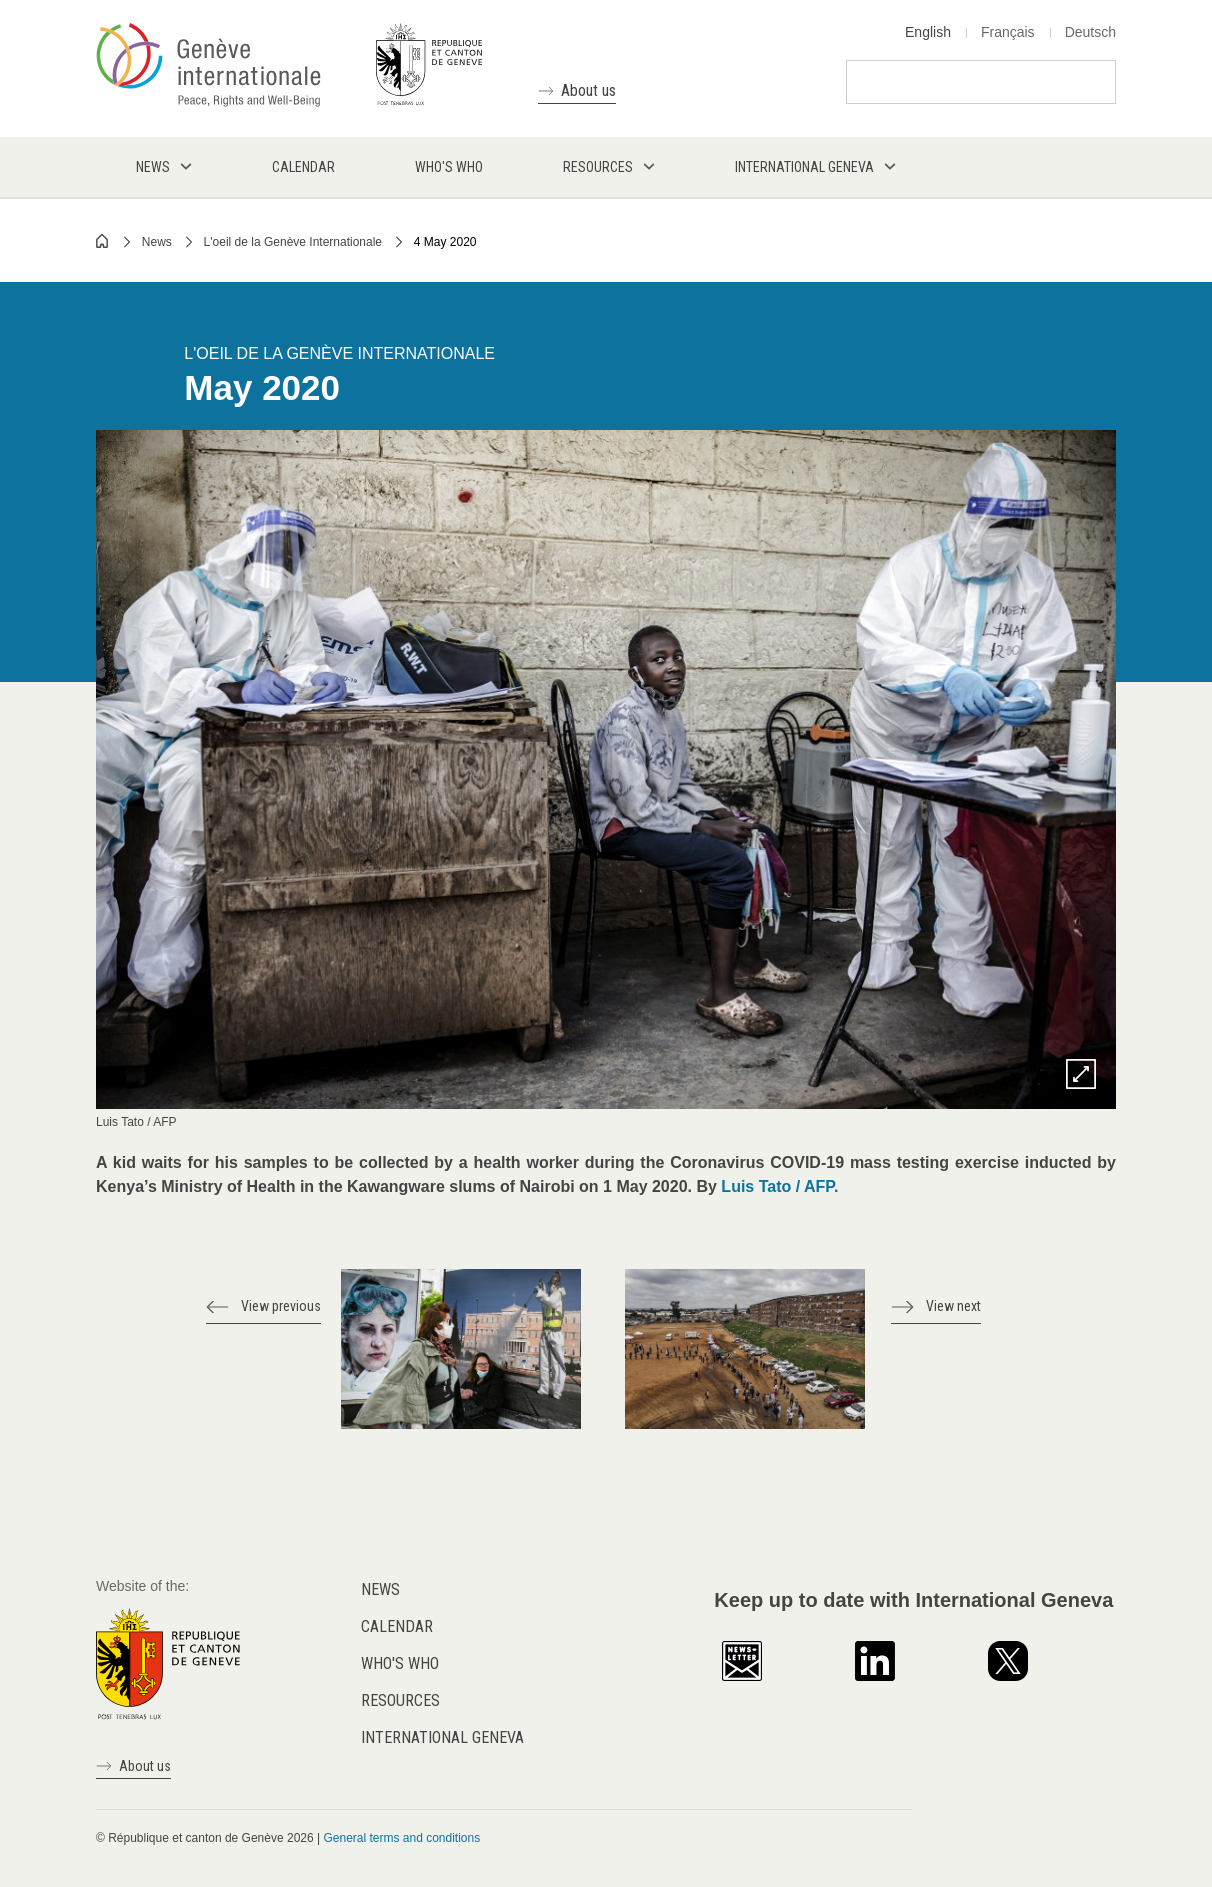  Describe the element at coordinates (281, 1306) in the screenshot. I see `View previous` at that location.